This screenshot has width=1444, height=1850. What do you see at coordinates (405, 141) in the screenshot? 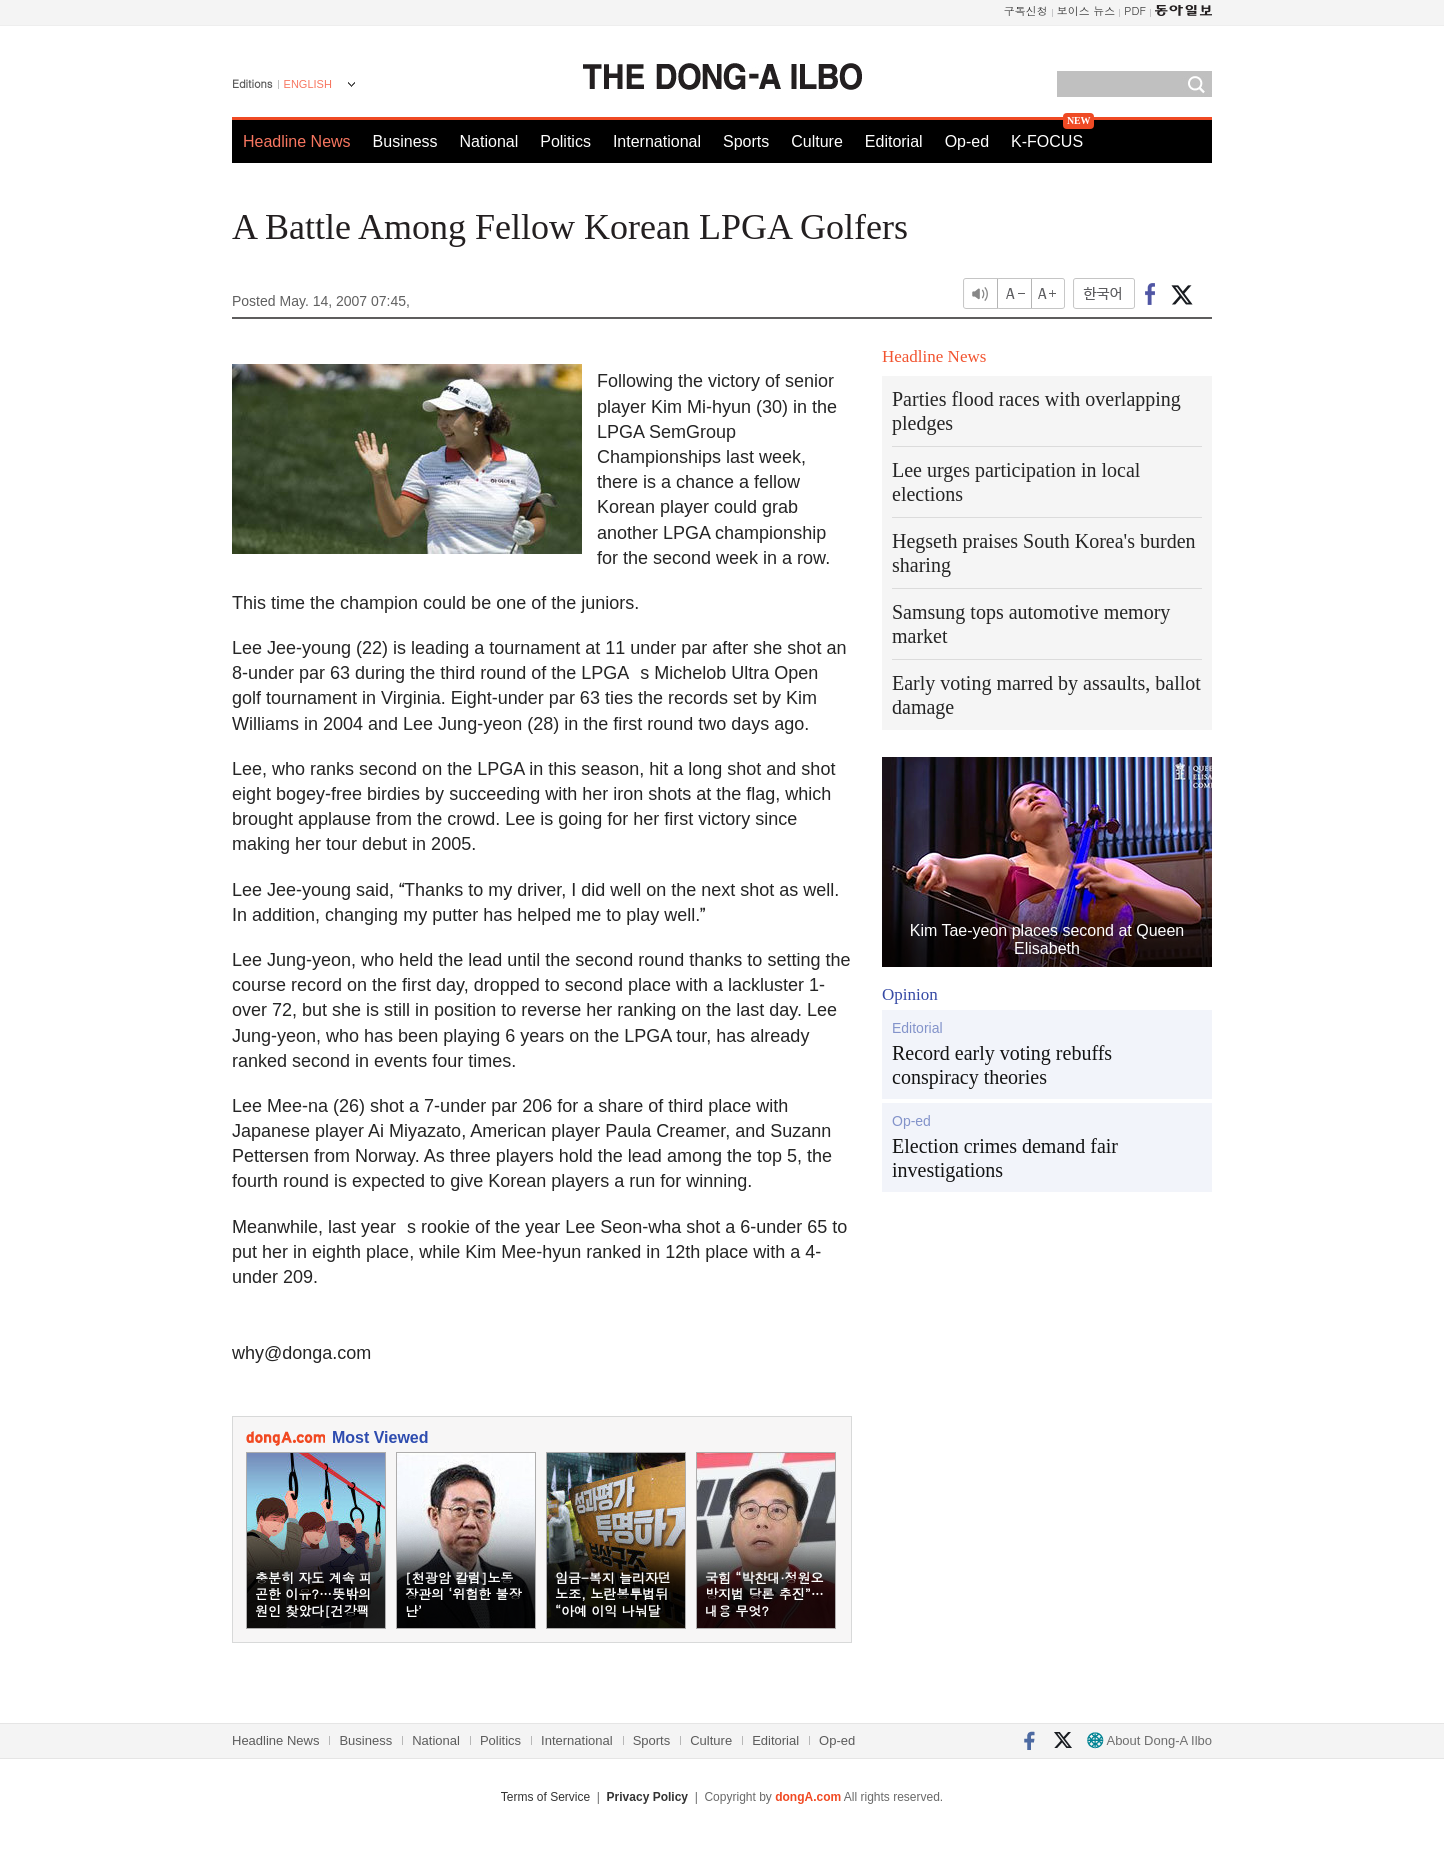
I see `Business` at bounding box center [405, 141].